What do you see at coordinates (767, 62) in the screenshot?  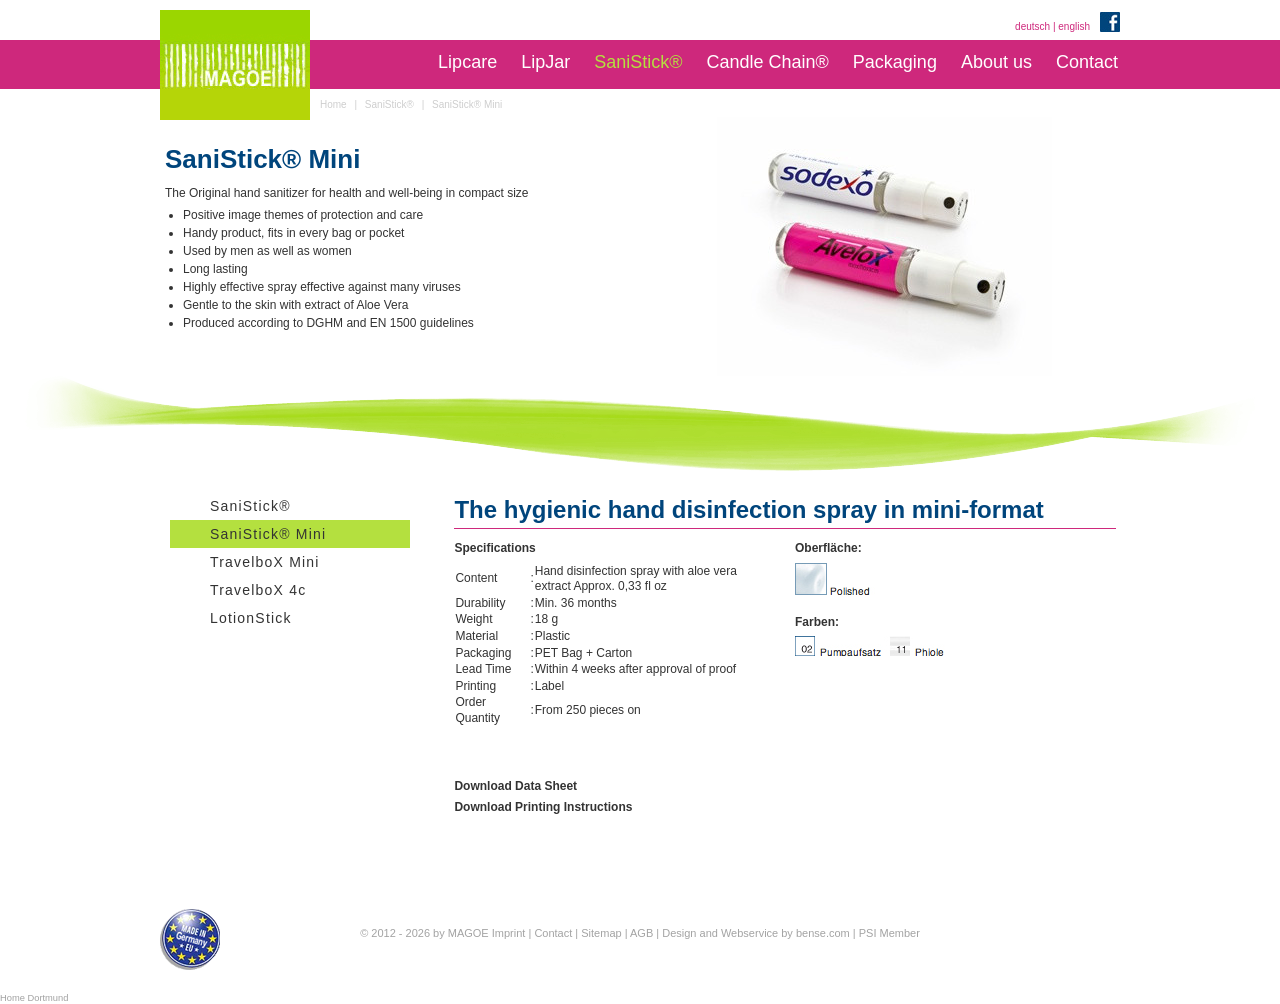 I see `Candle Chain®` at bounding box center [767, 62].